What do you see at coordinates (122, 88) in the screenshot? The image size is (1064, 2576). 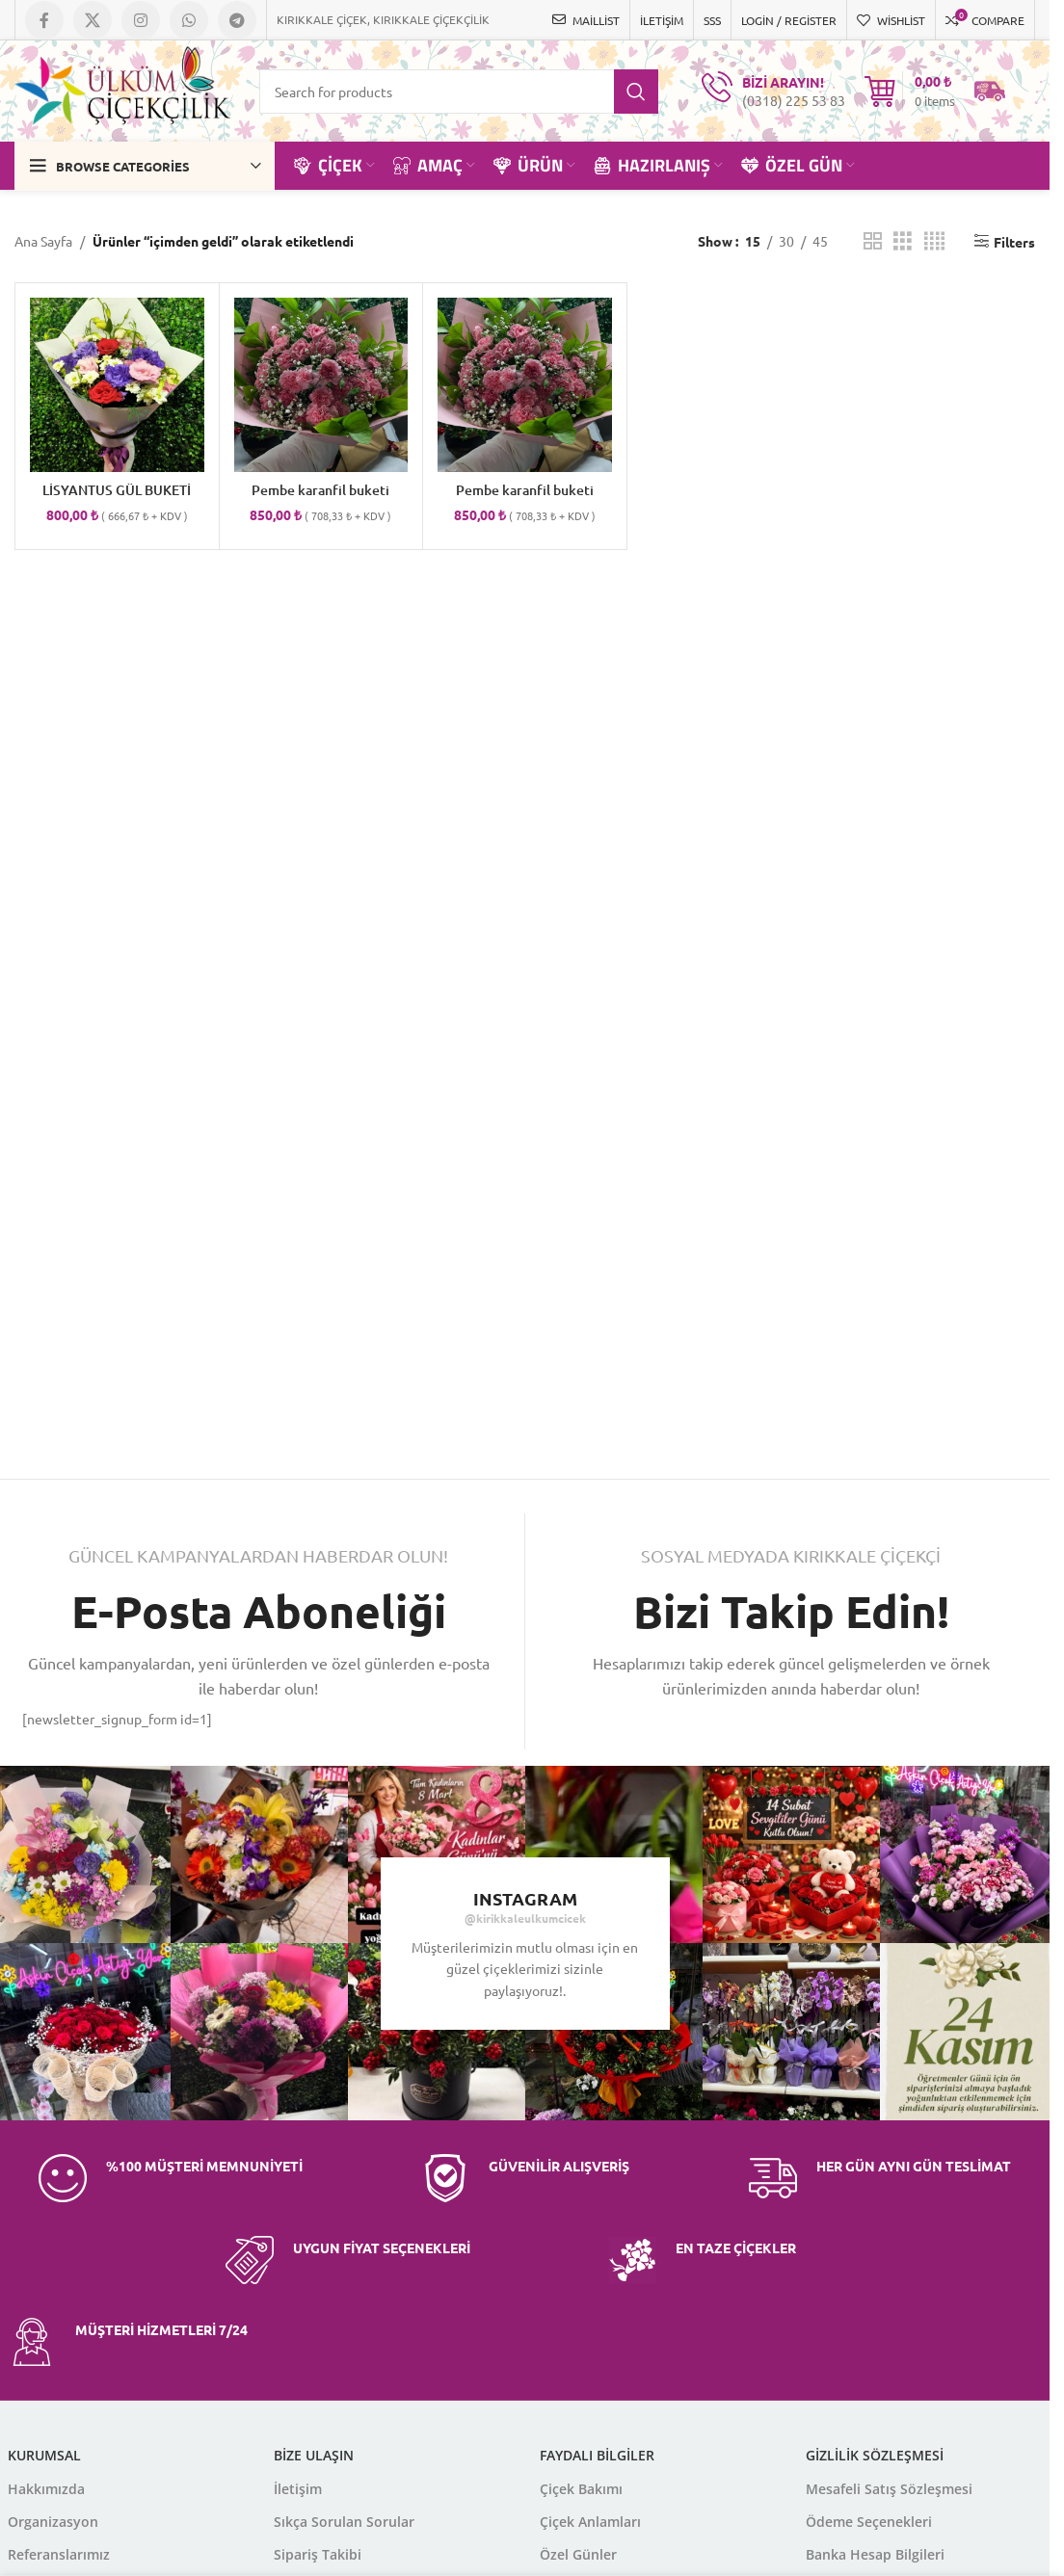 I see `[Site logo]` at bounding box center [122, 88].